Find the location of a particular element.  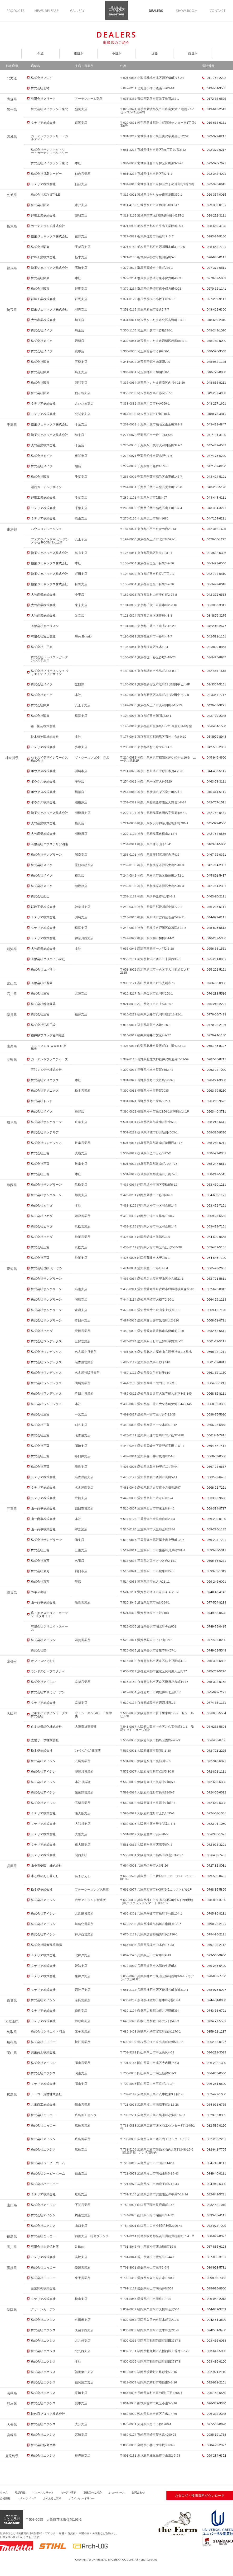

0942-51-3480 is located at coordinates (216, 2330).